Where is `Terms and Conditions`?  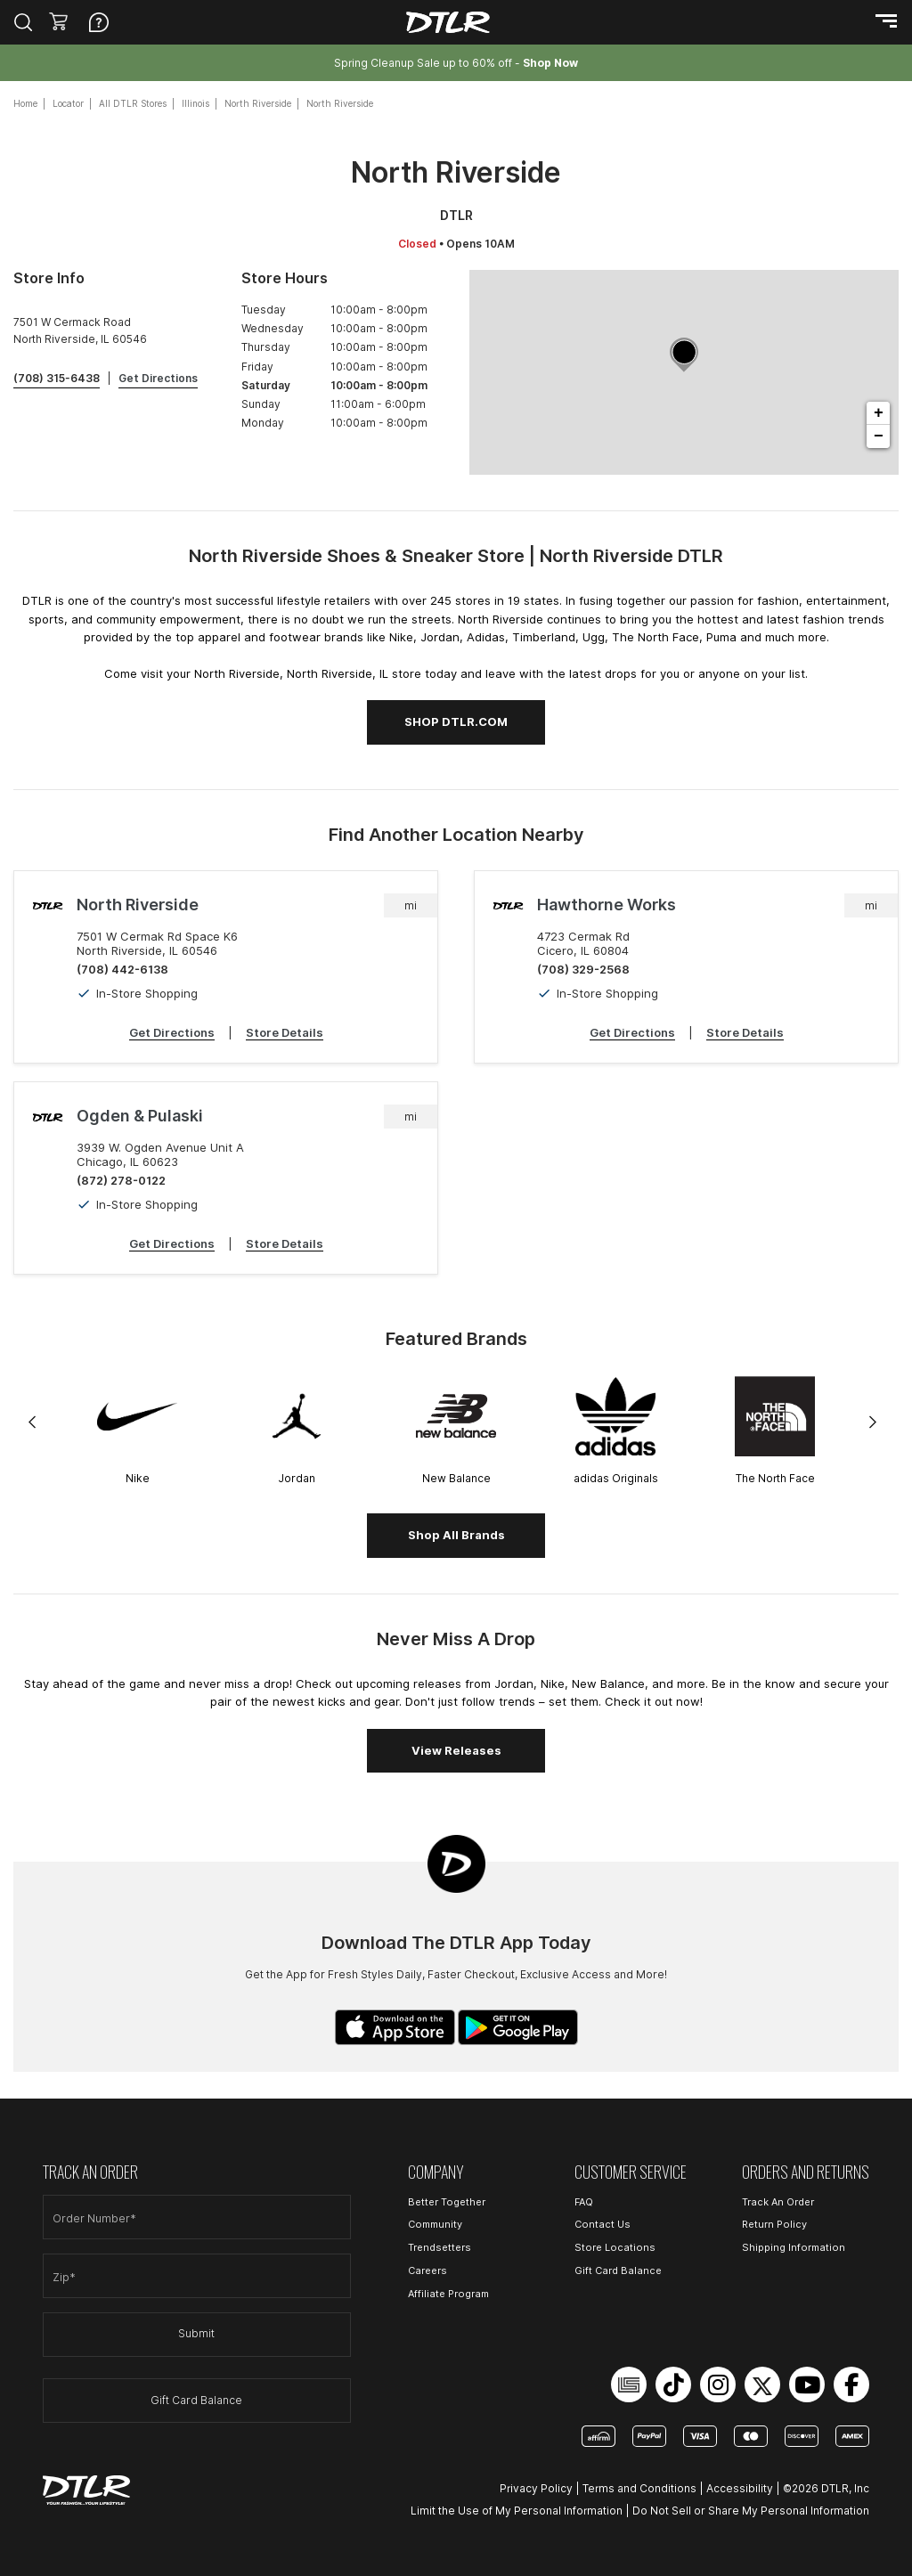
Terms and Conditions is located at coordinates (639, 2488).